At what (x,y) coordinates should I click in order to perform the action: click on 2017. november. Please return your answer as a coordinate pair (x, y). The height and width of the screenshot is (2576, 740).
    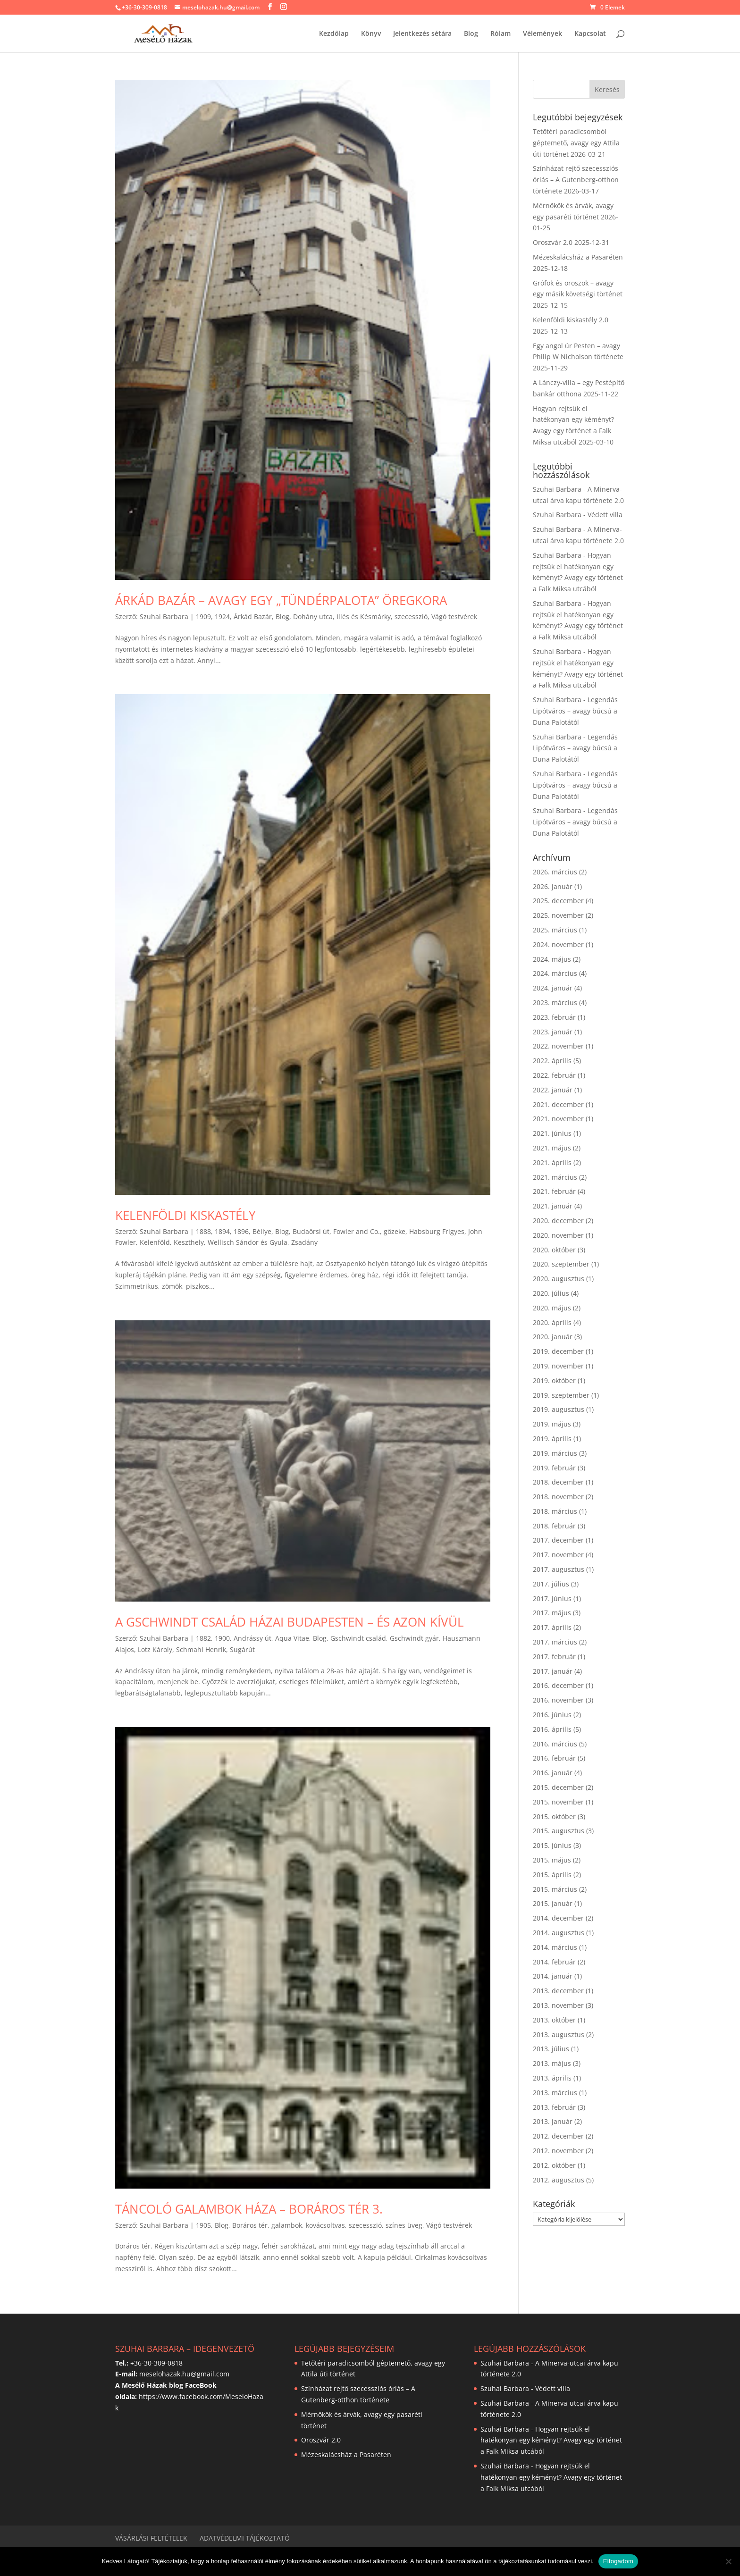
    Looking at the image, I should click on (558, 1554).